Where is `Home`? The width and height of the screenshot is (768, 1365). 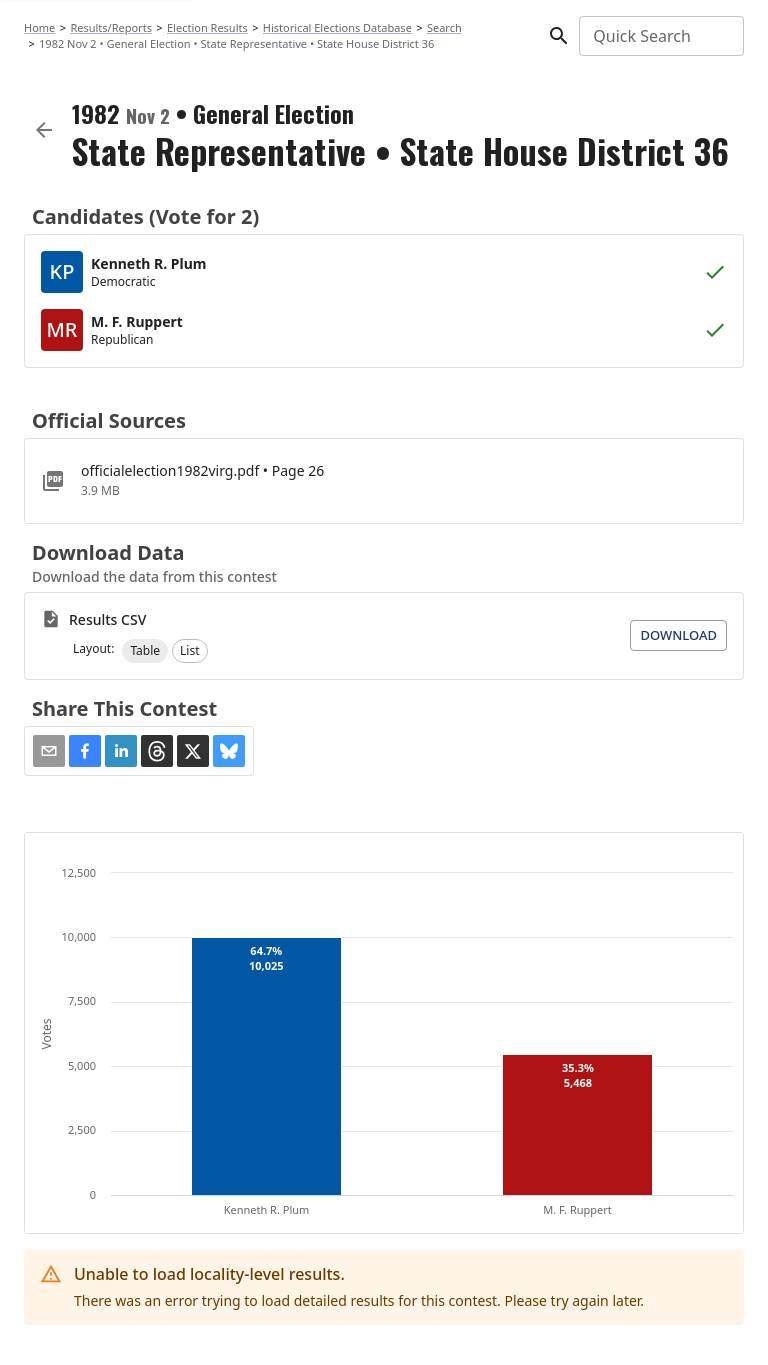 Home is located at coordinates (39, 27).